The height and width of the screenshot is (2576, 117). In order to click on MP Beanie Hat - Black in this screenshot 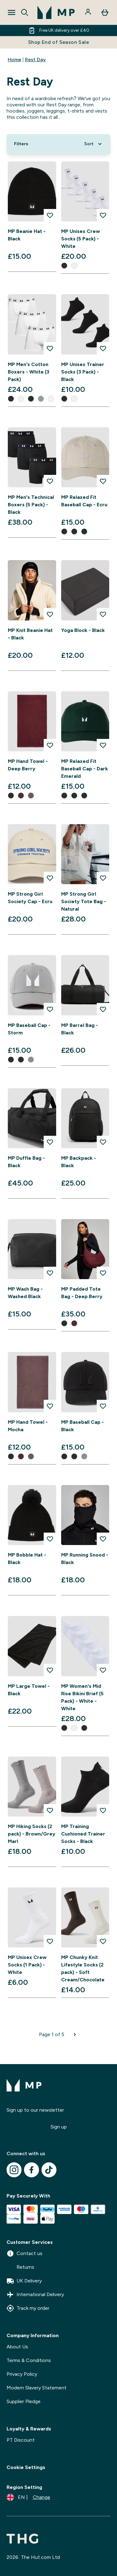, I will do `click(27, 235)`.